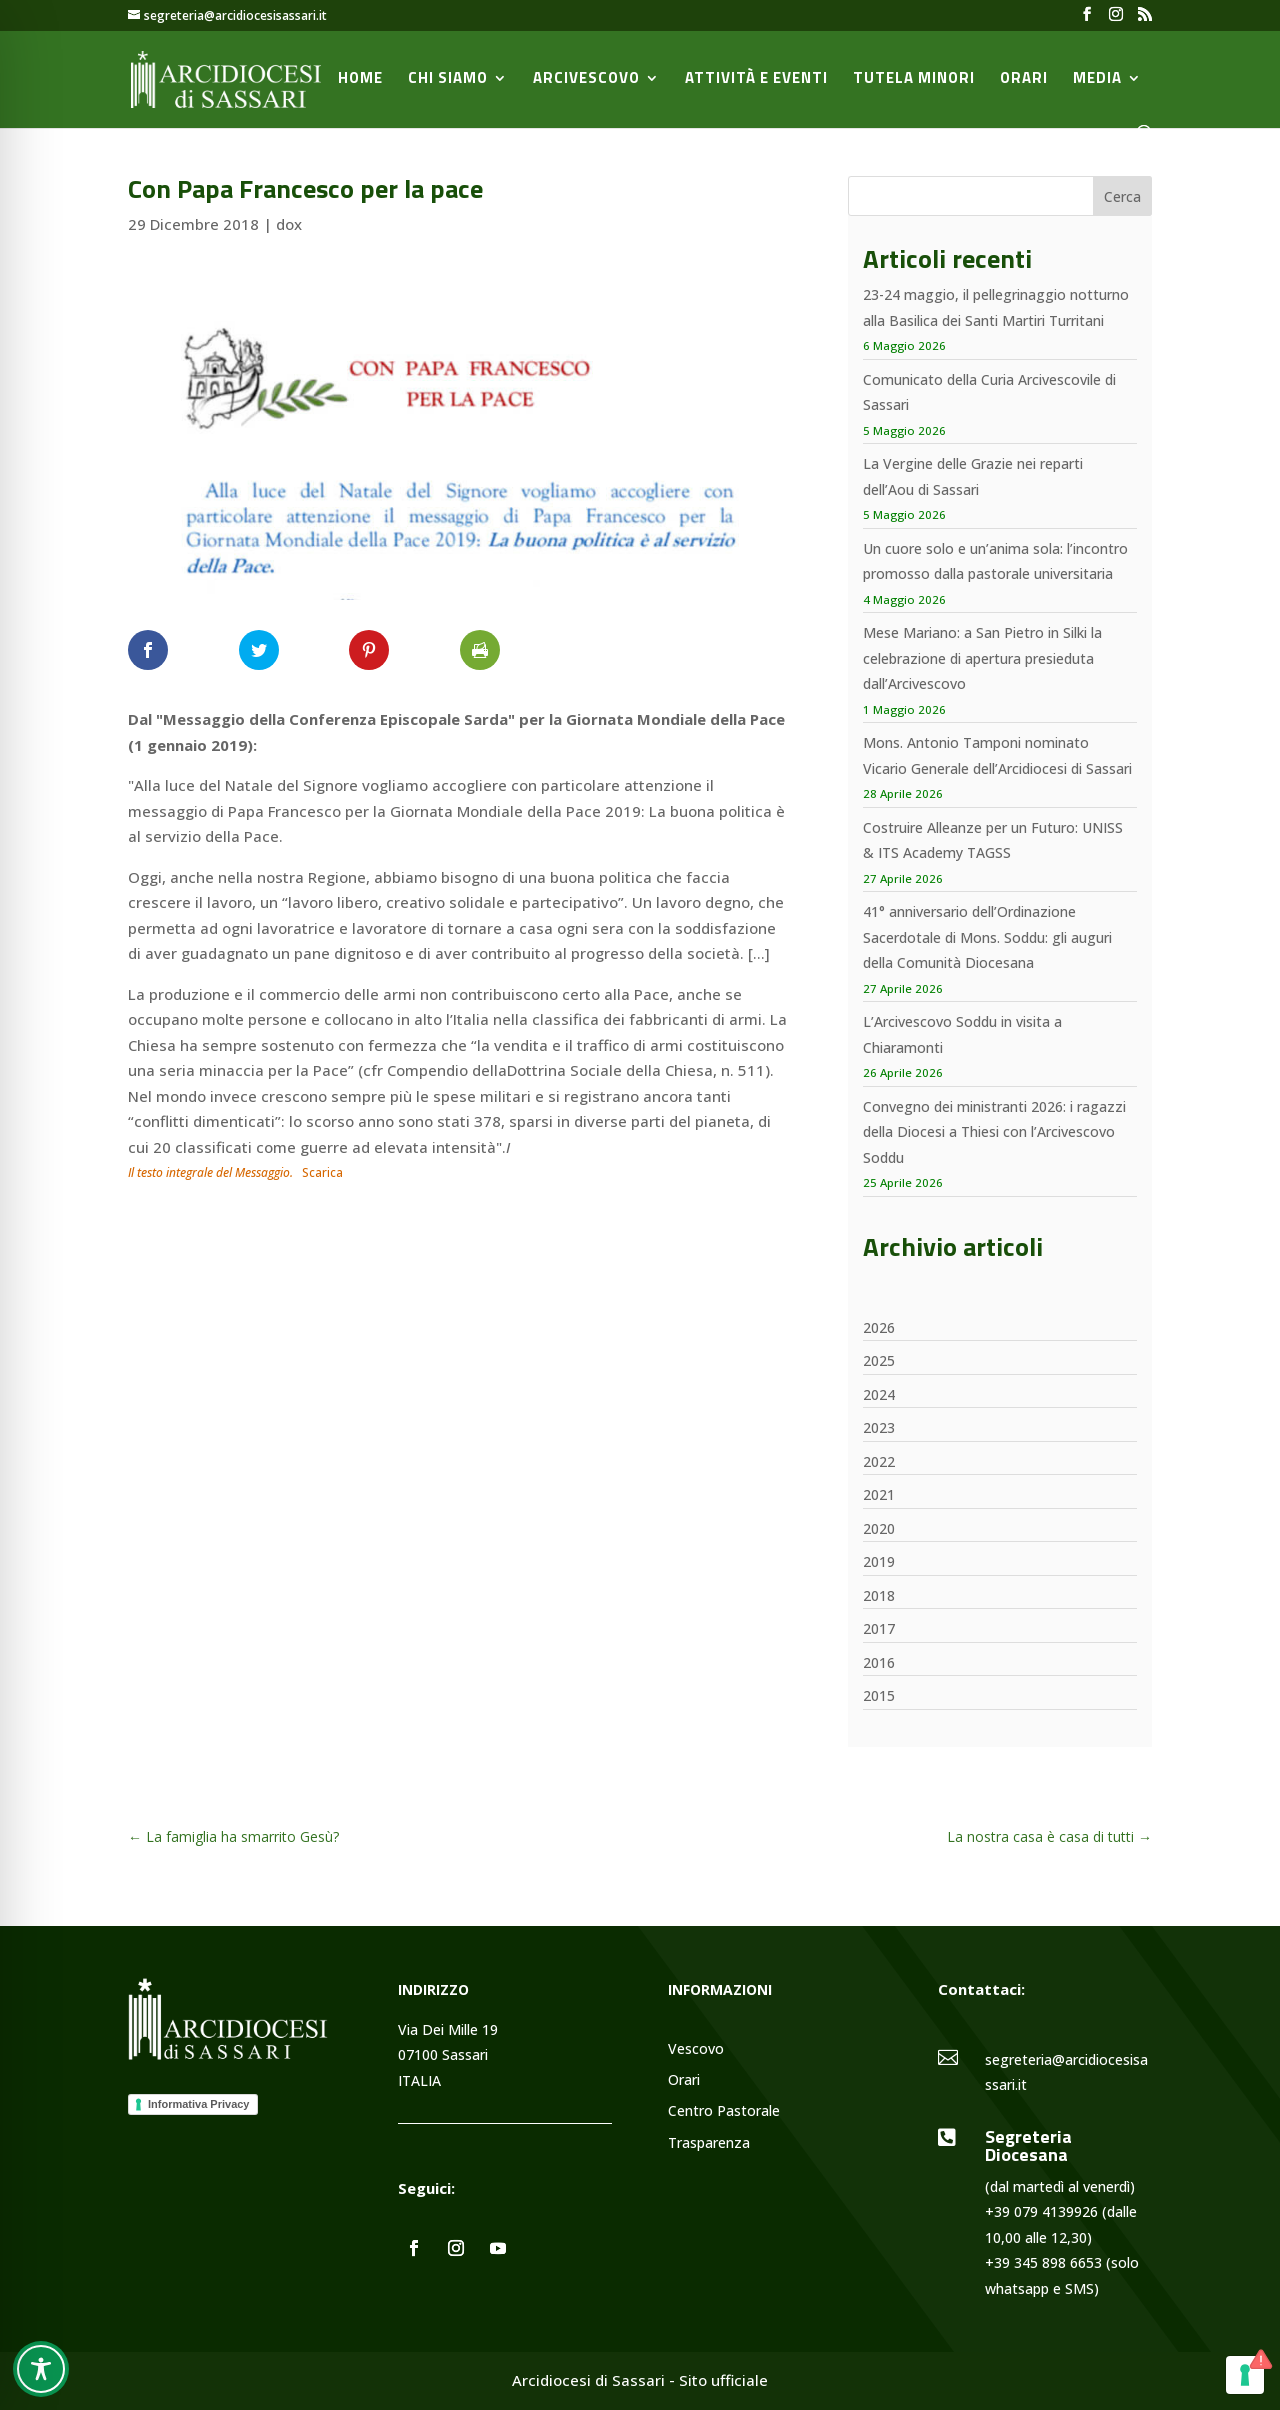 This screenshot has height=2410, width=1280. I want to click on Orari, so click(1024, 80).